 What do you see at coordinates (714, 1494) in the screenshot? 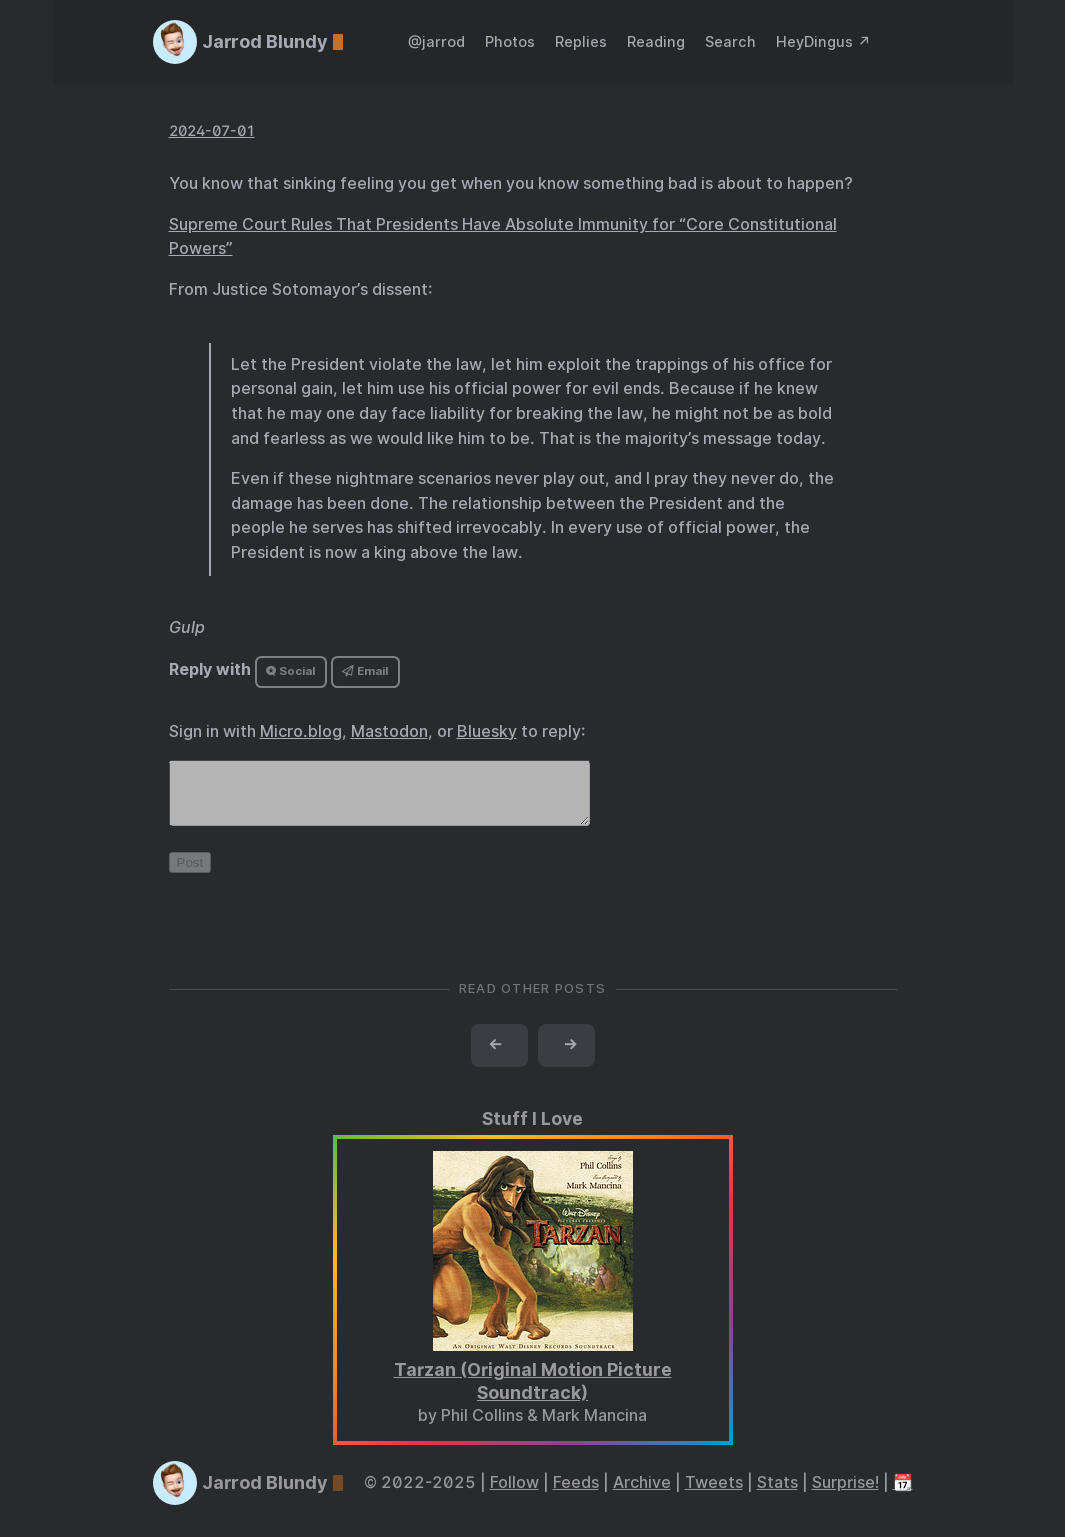
I see `Tweets` at bounding box center [714, 1494].